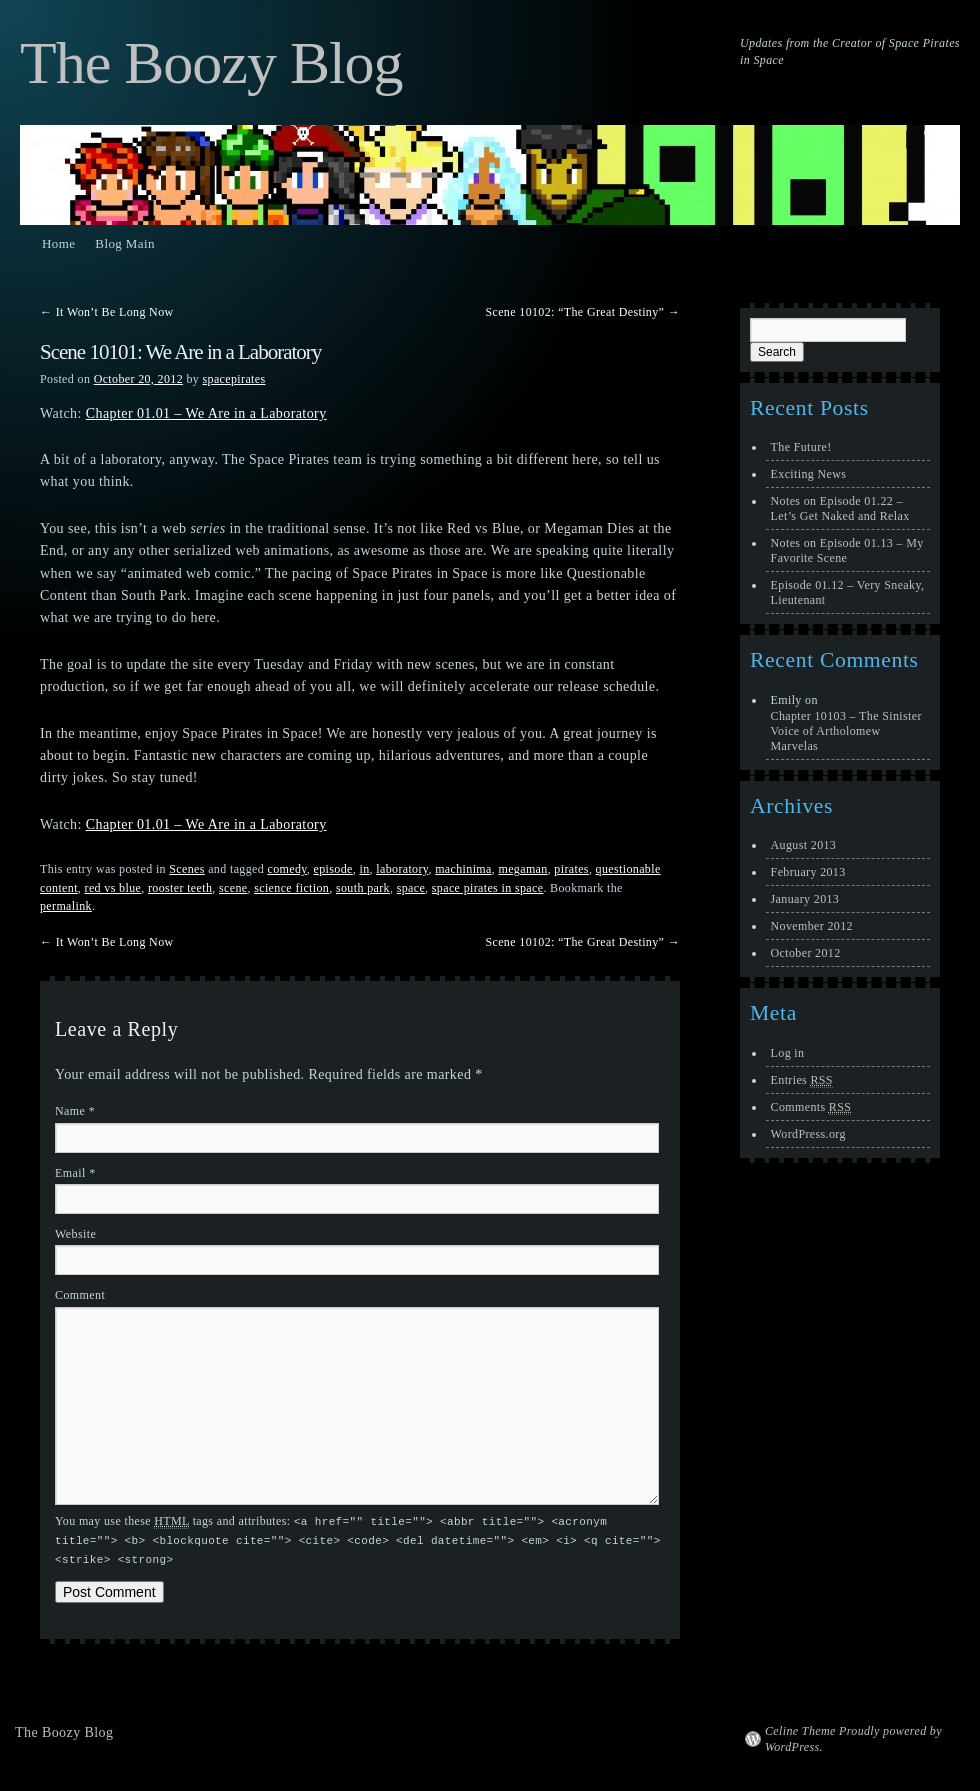 This screenshot has width=980, height=1791. What do you see at coordinates (211, 63) in the screenshot?
I see `The Boozy Blog` at bounding box center [211, 63].